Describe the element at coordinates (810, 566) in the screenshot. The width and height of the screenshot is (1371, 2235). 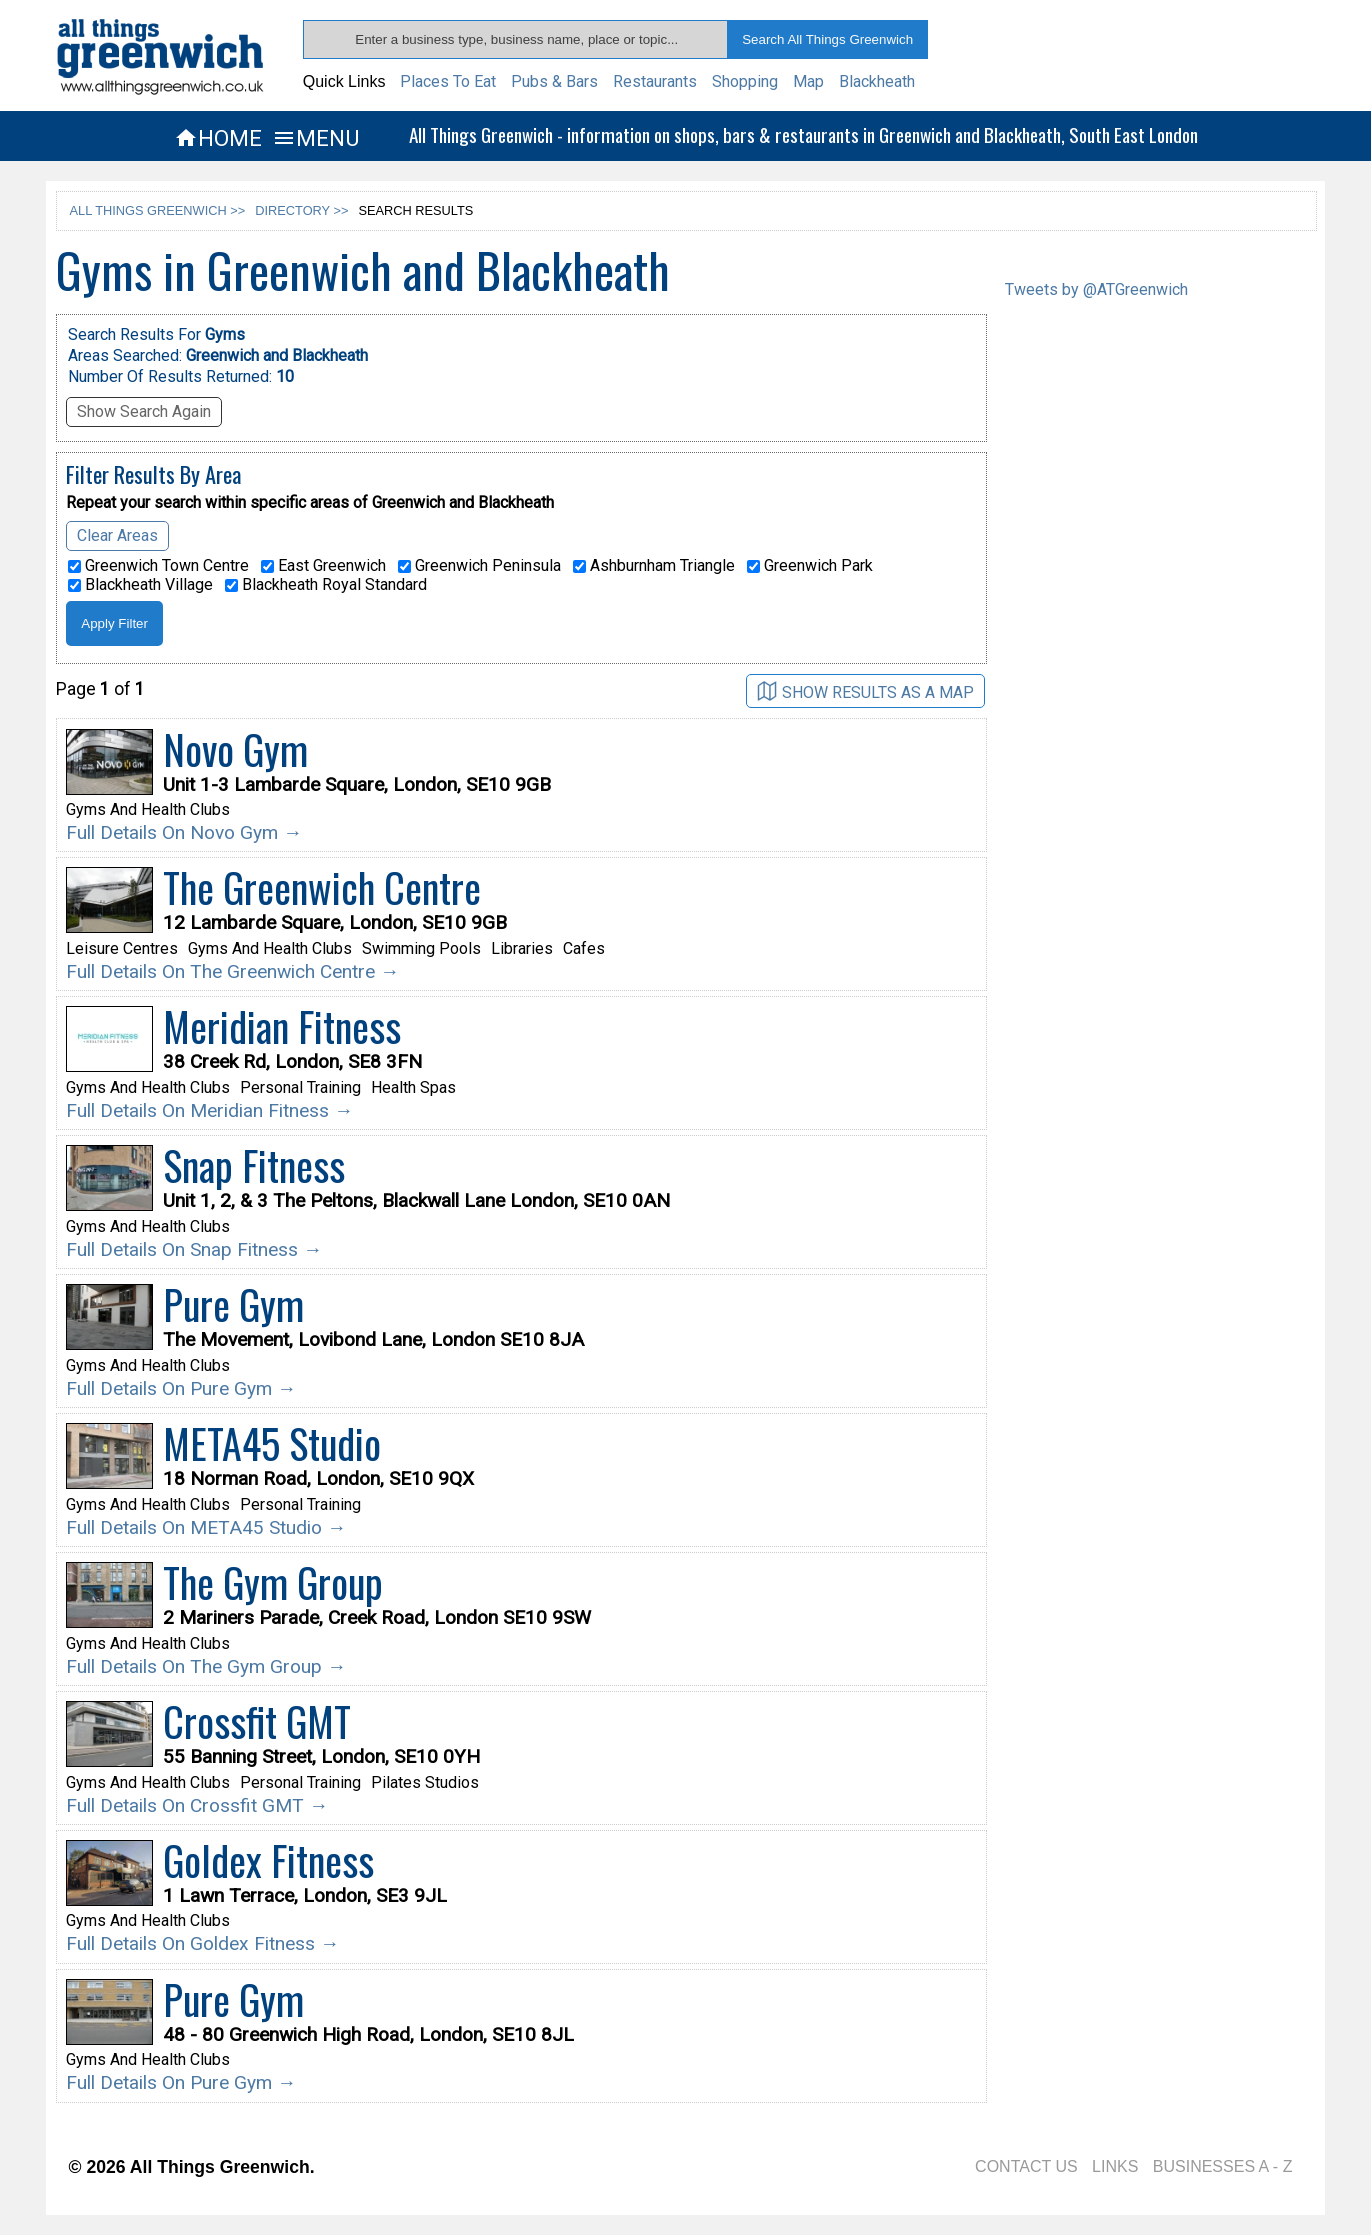
I see `Greenwich Park` at that location.